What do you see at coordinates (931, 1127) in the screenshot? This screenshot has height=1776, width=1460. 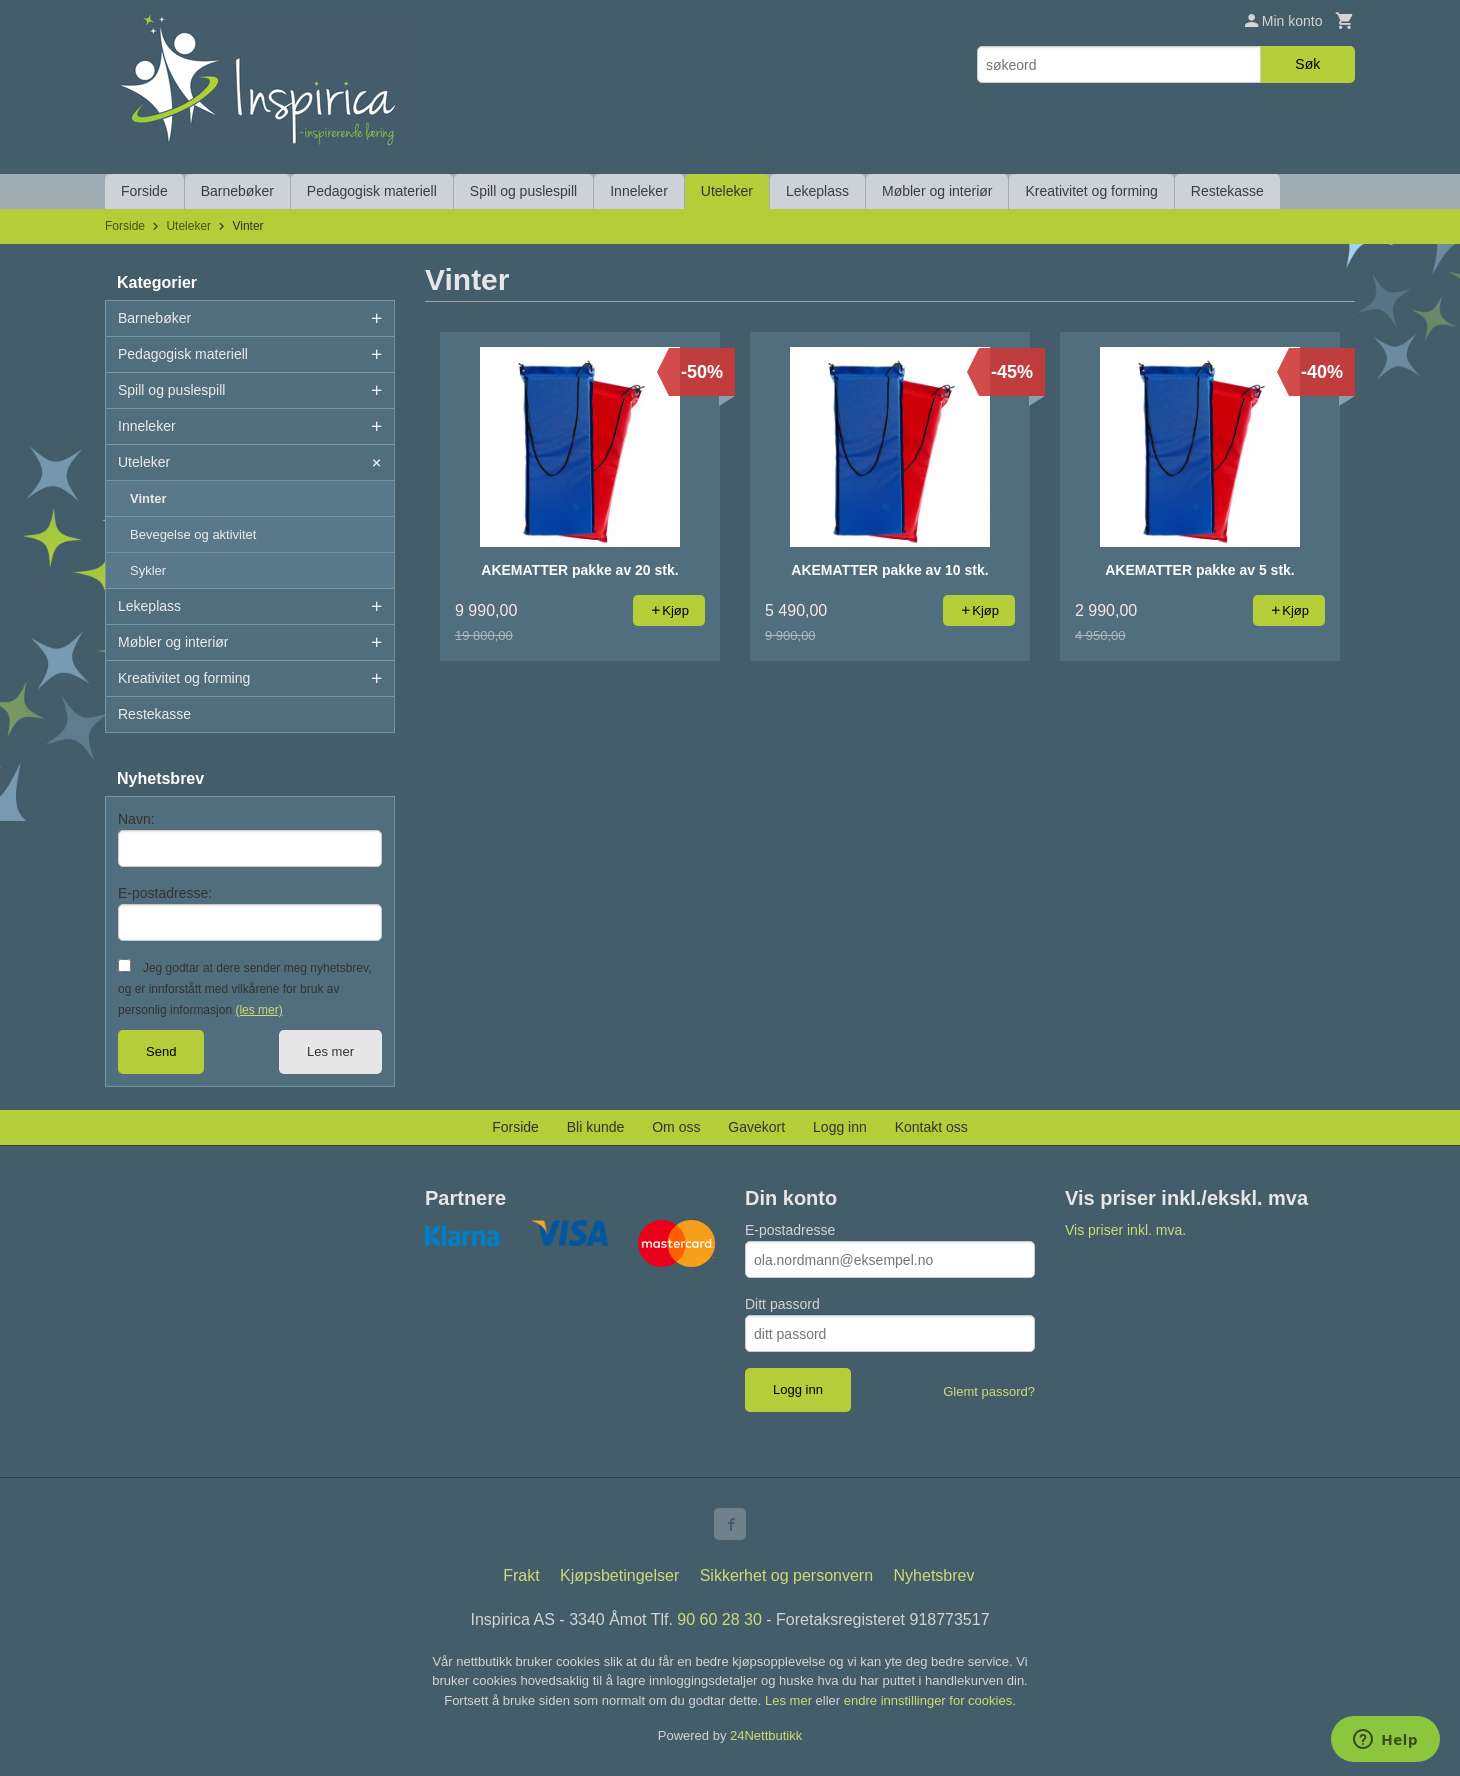 I see `Kontakt oss` at bounding box center [931, 1127].